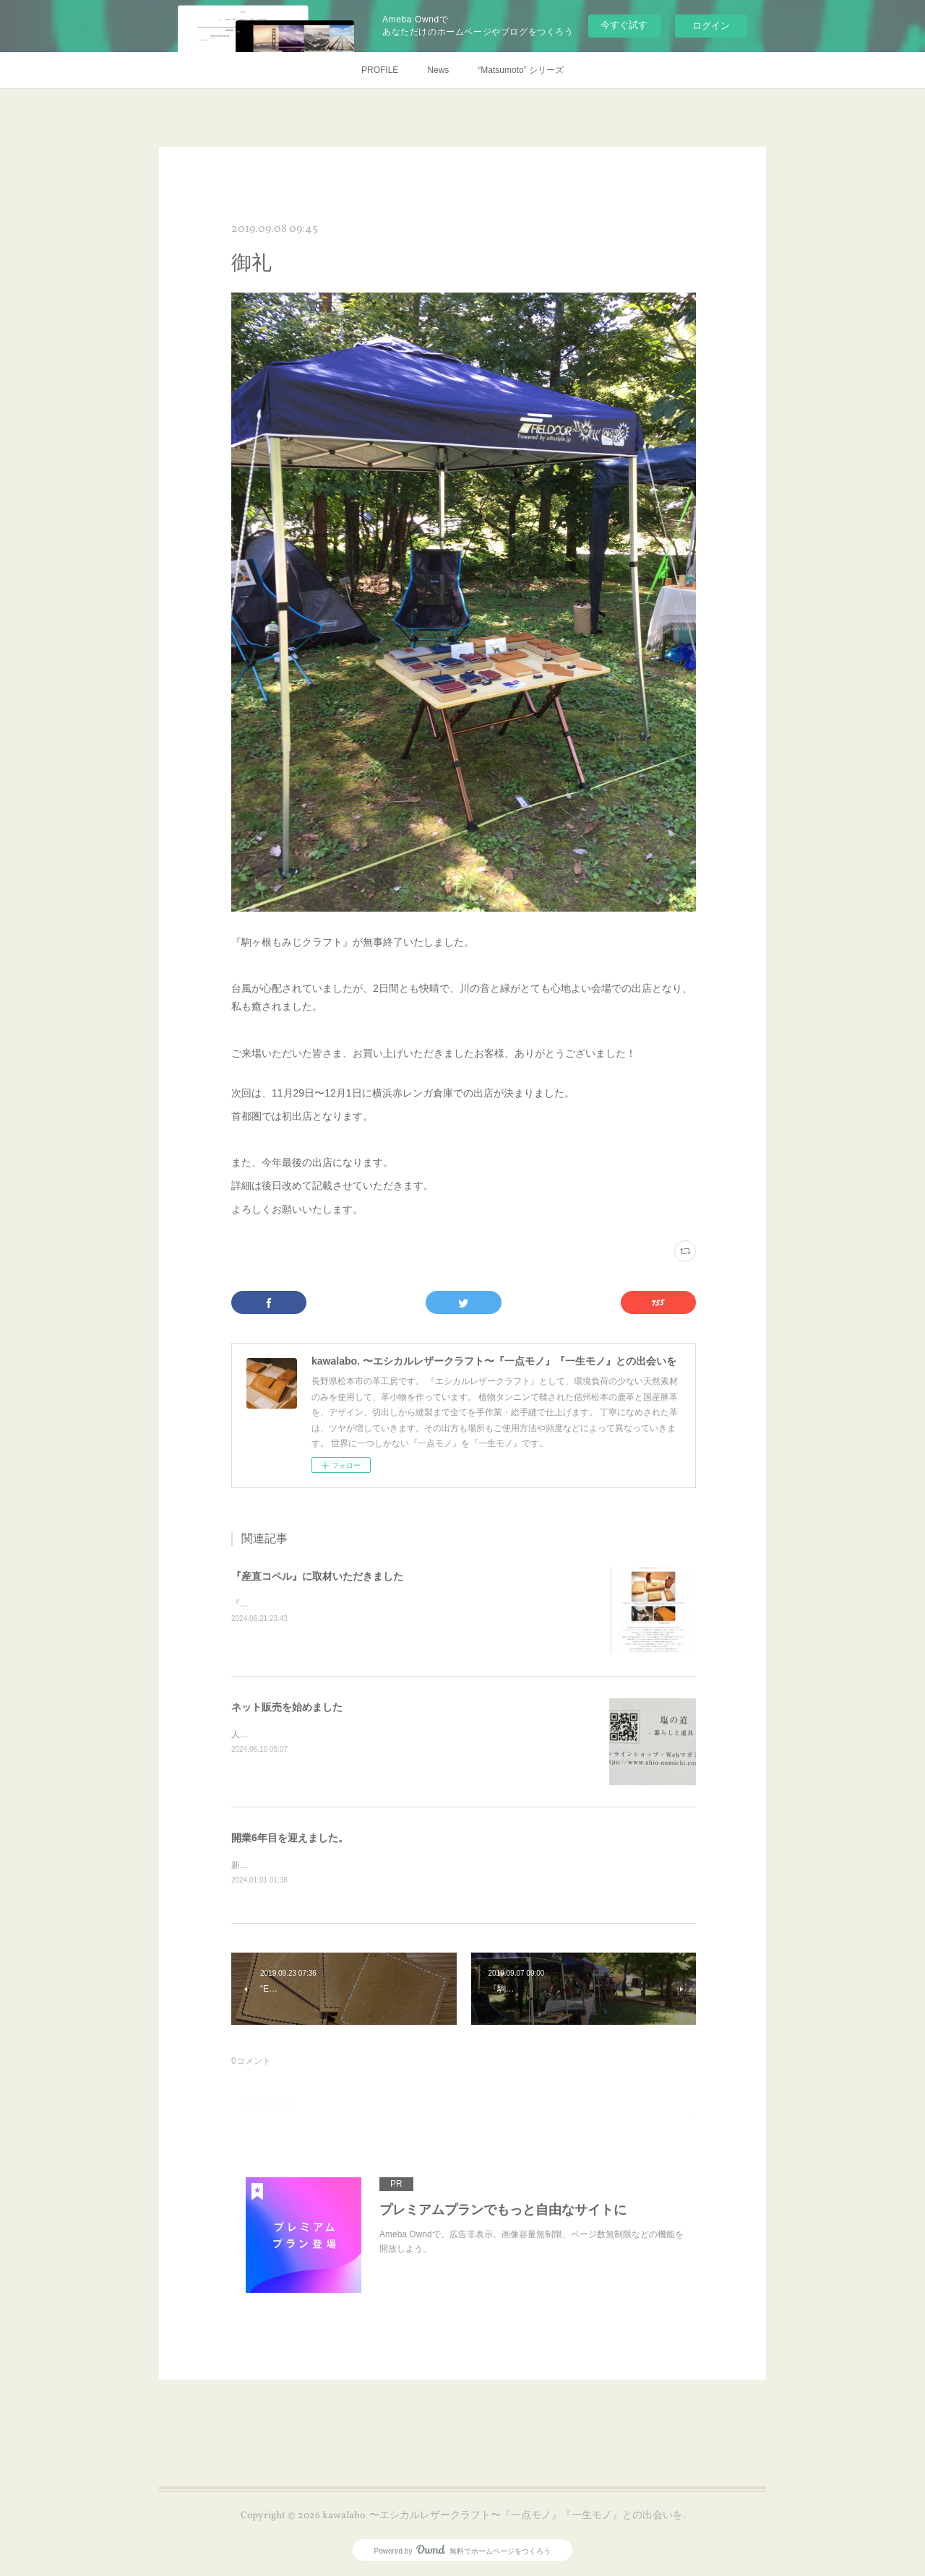 The image size is (925, 2576). I want to click on “Matsumoto” シリーズ, so click(521, 70).